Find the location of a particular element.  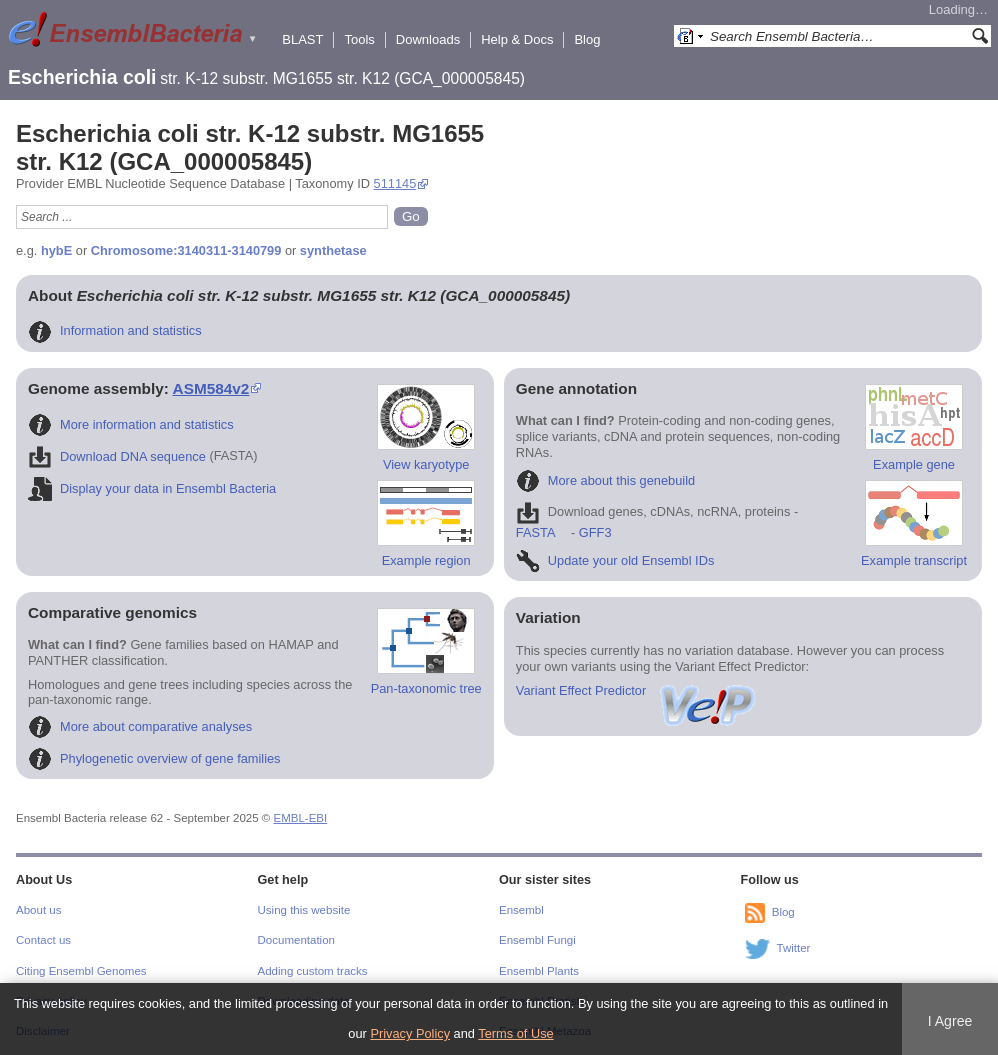

Update your old Ensembl IDs is located at coordinates (615, 560).